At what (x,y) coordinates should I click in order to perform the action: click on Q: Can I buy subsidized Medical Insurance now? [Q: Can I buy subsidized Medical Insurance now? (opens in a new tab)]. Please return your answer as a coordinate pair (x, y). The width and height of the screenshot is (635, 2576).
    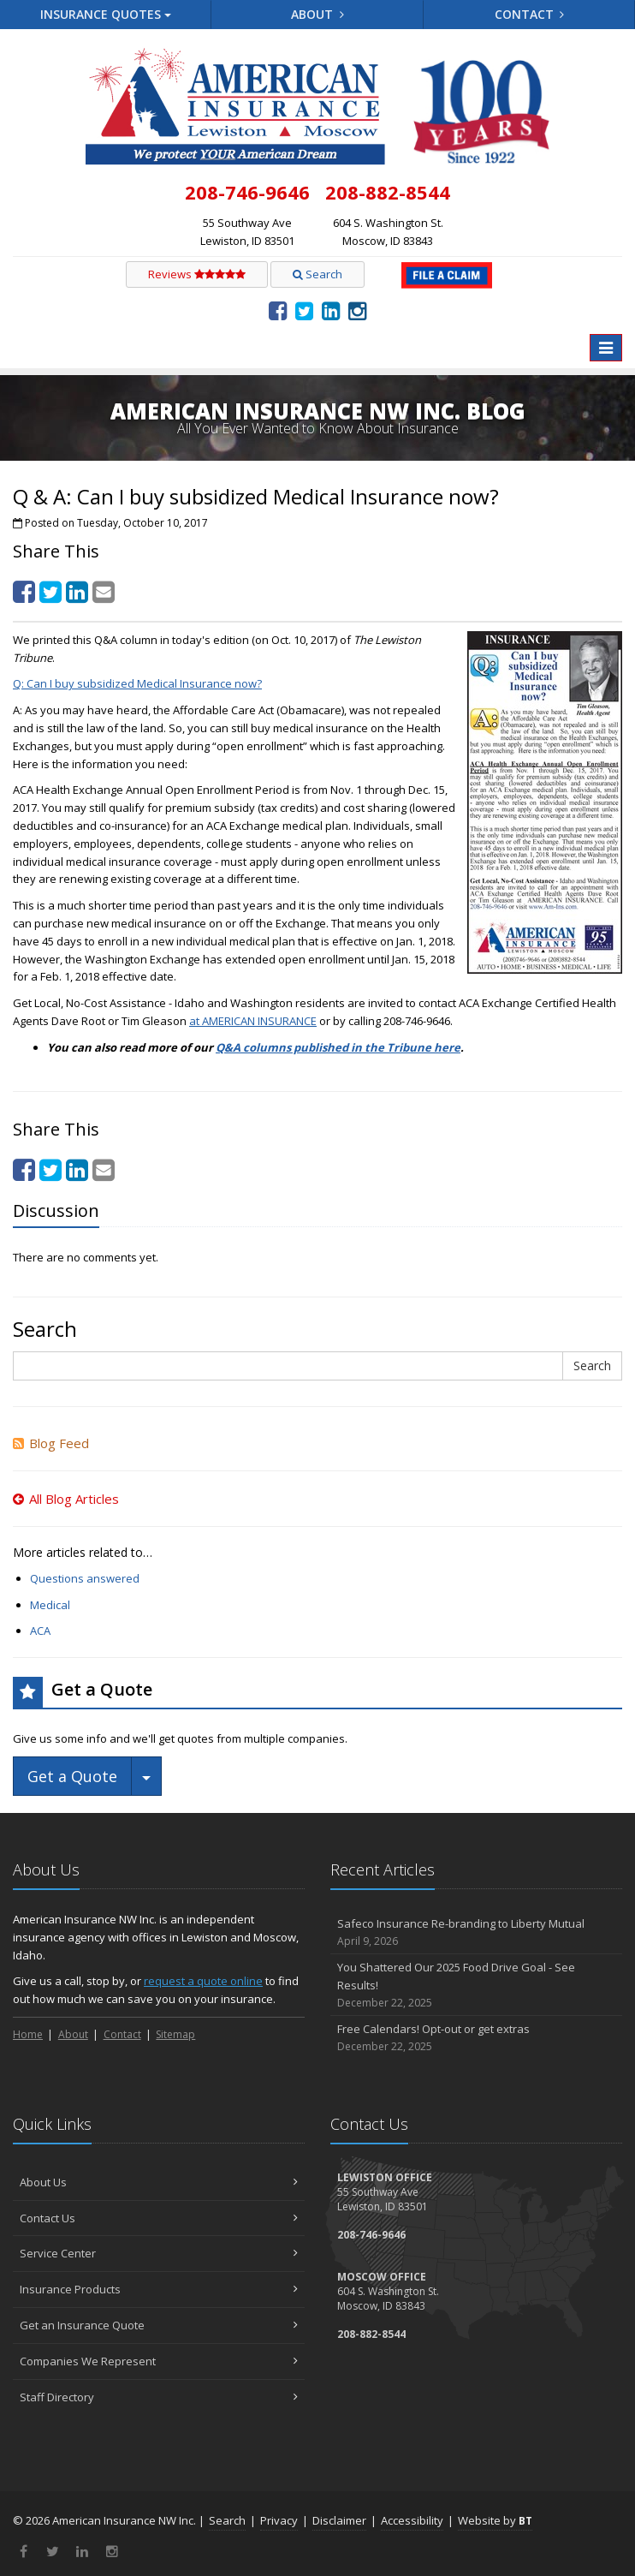
    Looking at the image, I should click on (137, 683).